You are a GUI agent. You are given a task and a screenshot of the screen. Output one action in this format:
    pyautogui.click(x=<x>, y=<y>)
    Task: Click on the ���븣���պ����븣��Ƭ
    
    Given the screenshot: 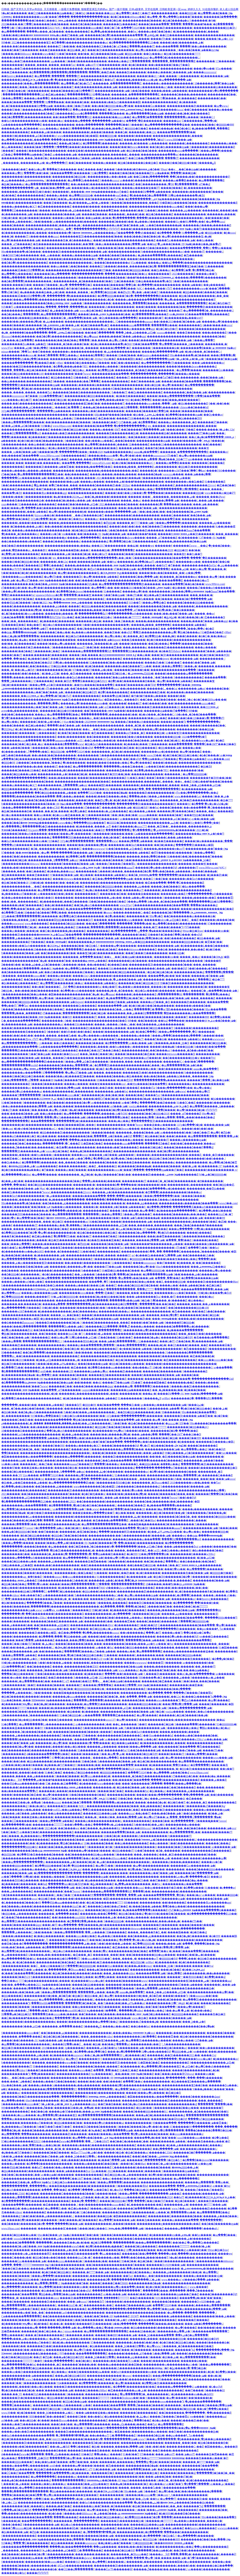 What is the action you would take?
    pyautogui.click(x=93, y=1512)
    